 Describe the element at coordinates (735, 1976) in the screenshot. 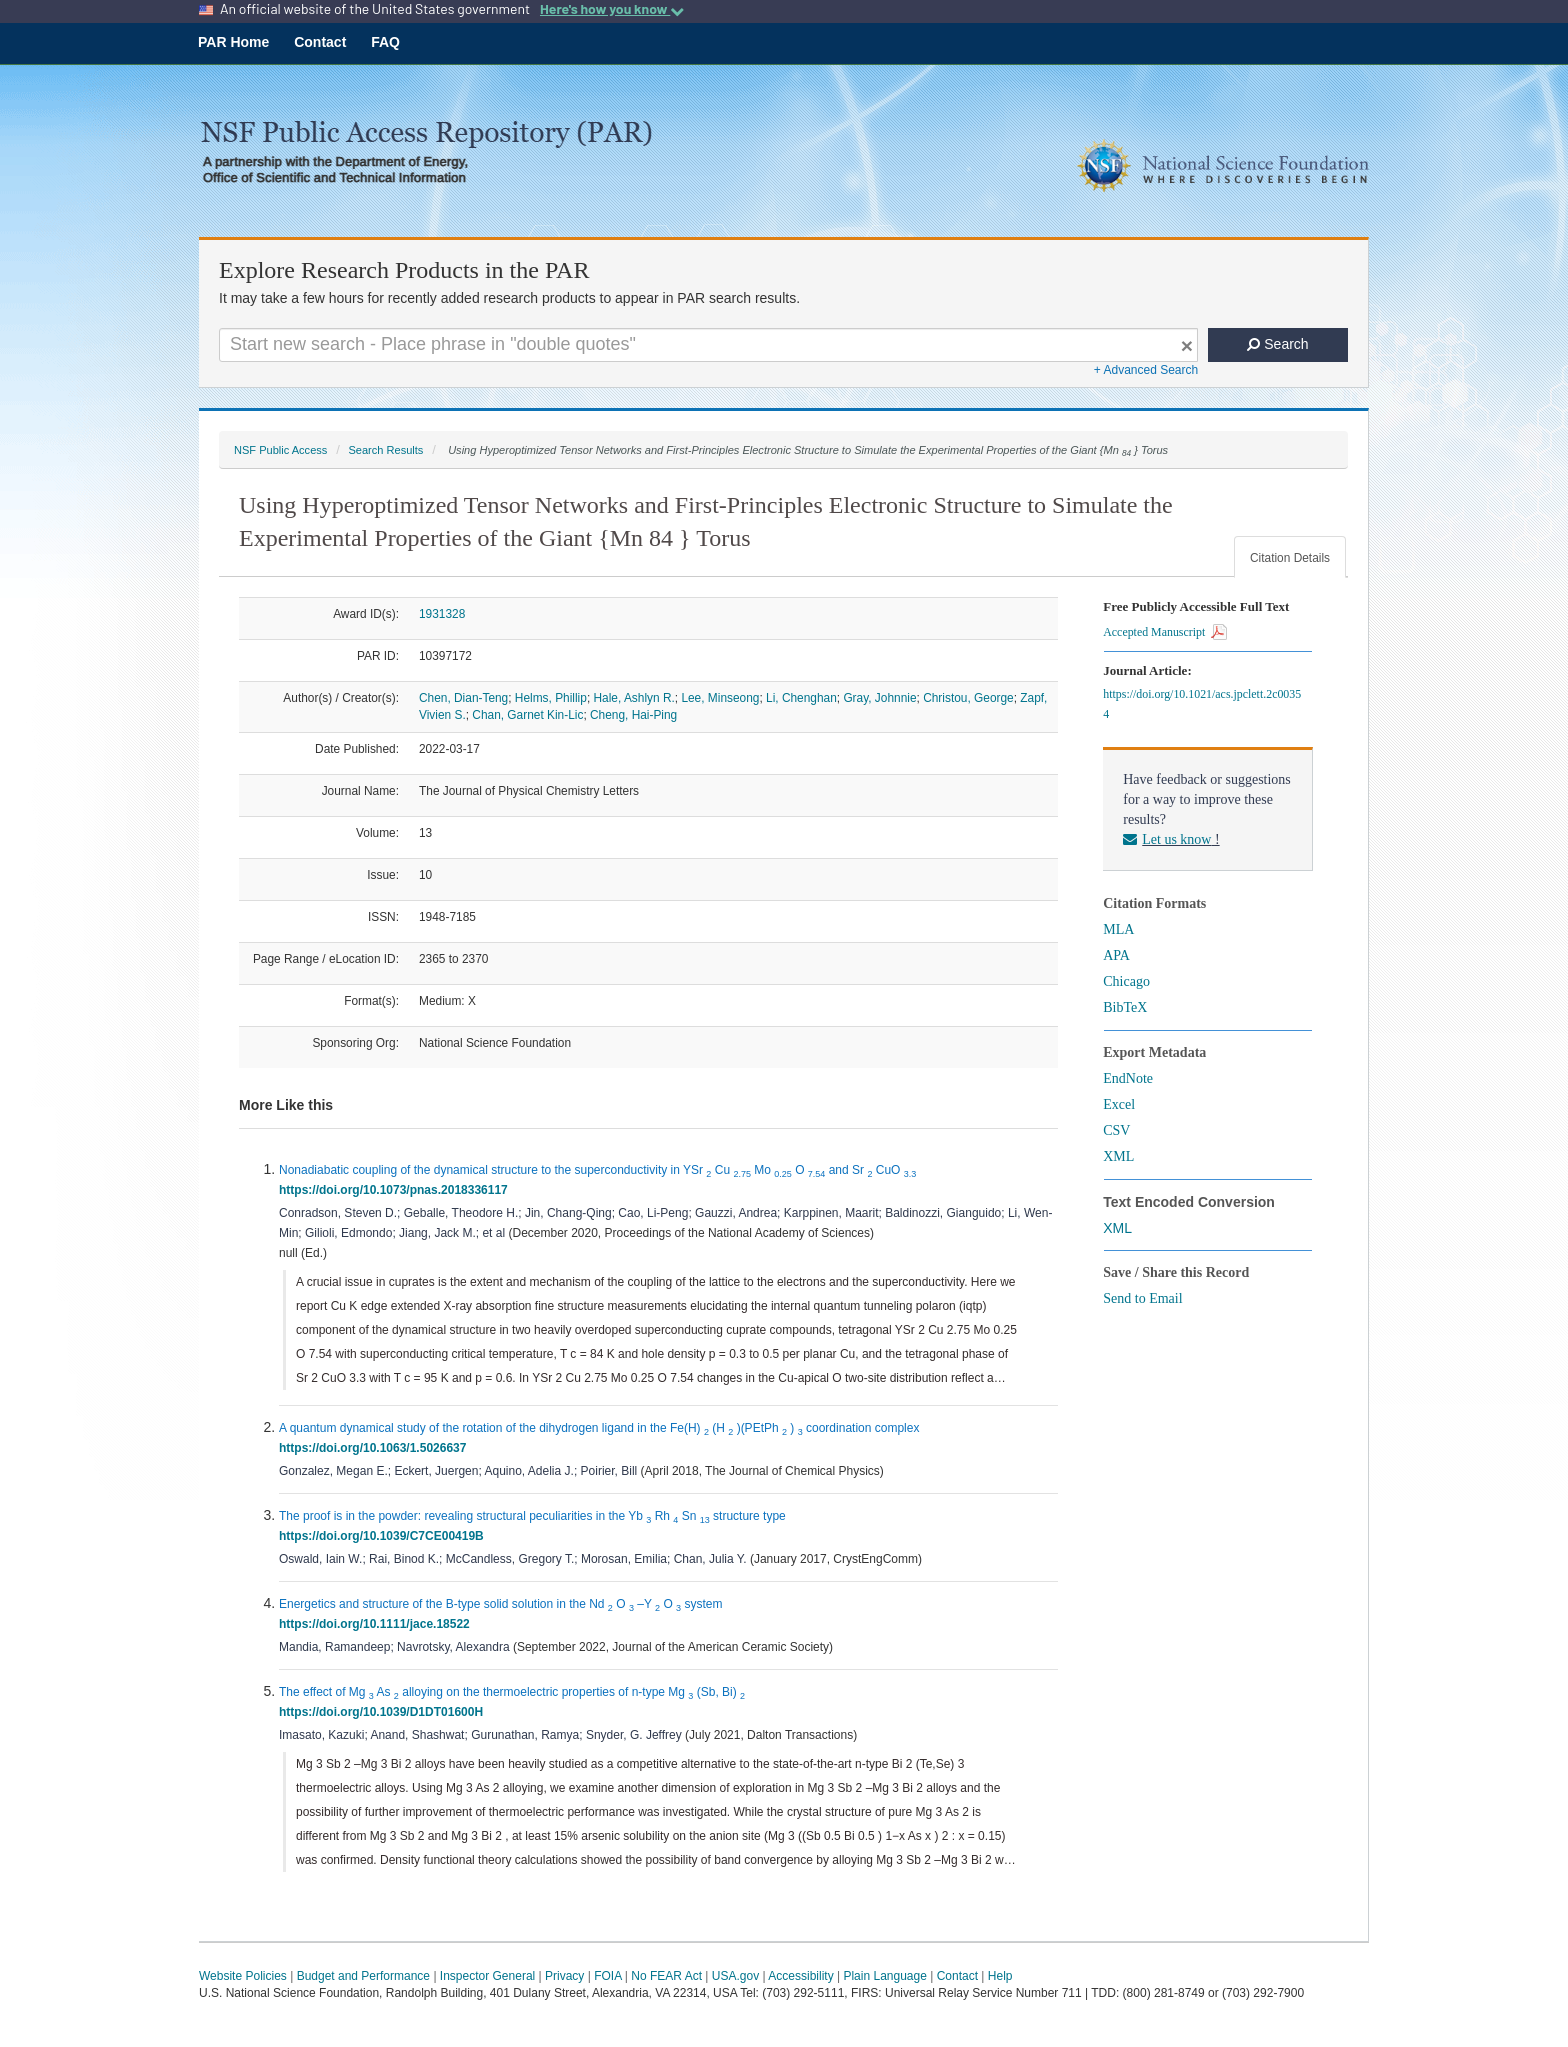

I see `USA.gov` at that location.